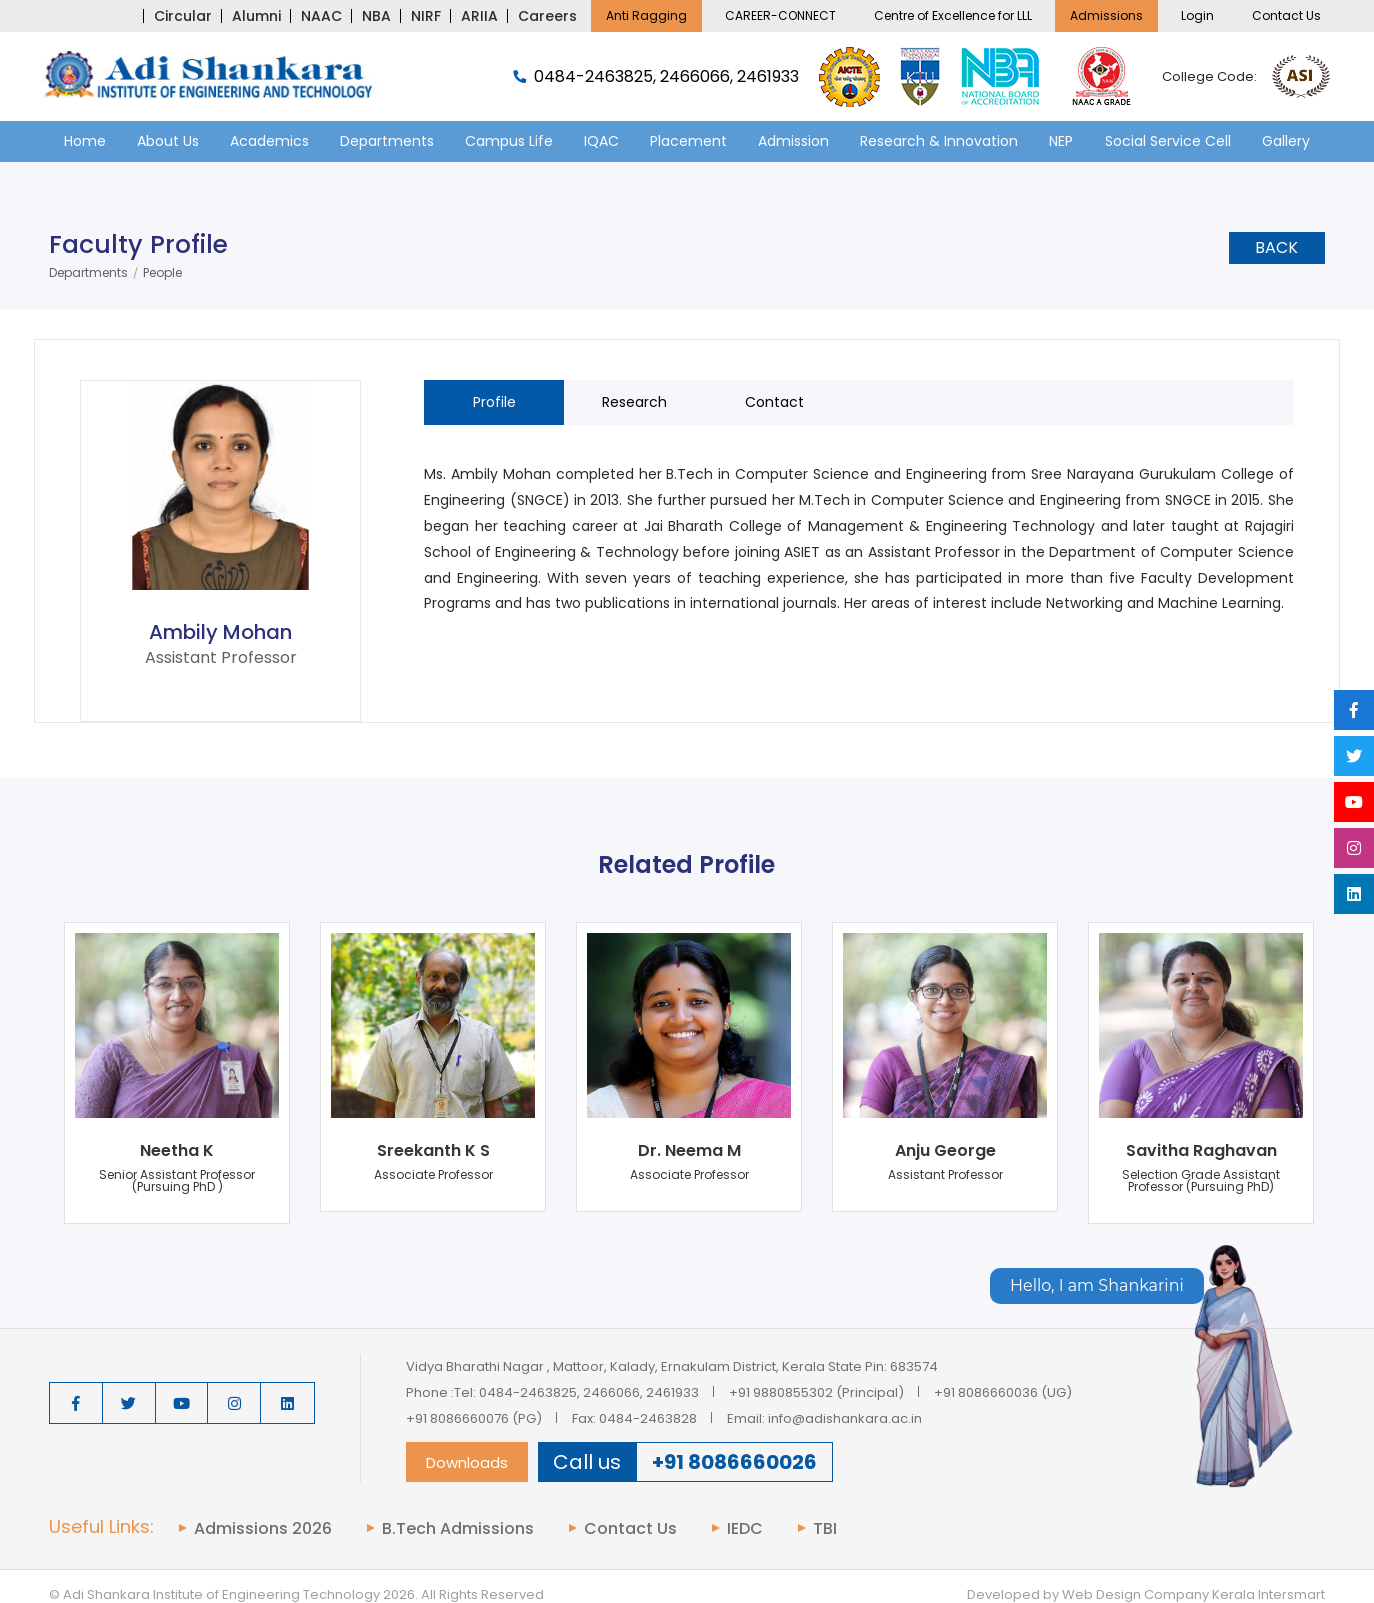 The height and width of the screenshot is (1603, 1374). Describe the element at coordinates (734, 1462) in the screenshot. I see `+91 8086660026` at that location.